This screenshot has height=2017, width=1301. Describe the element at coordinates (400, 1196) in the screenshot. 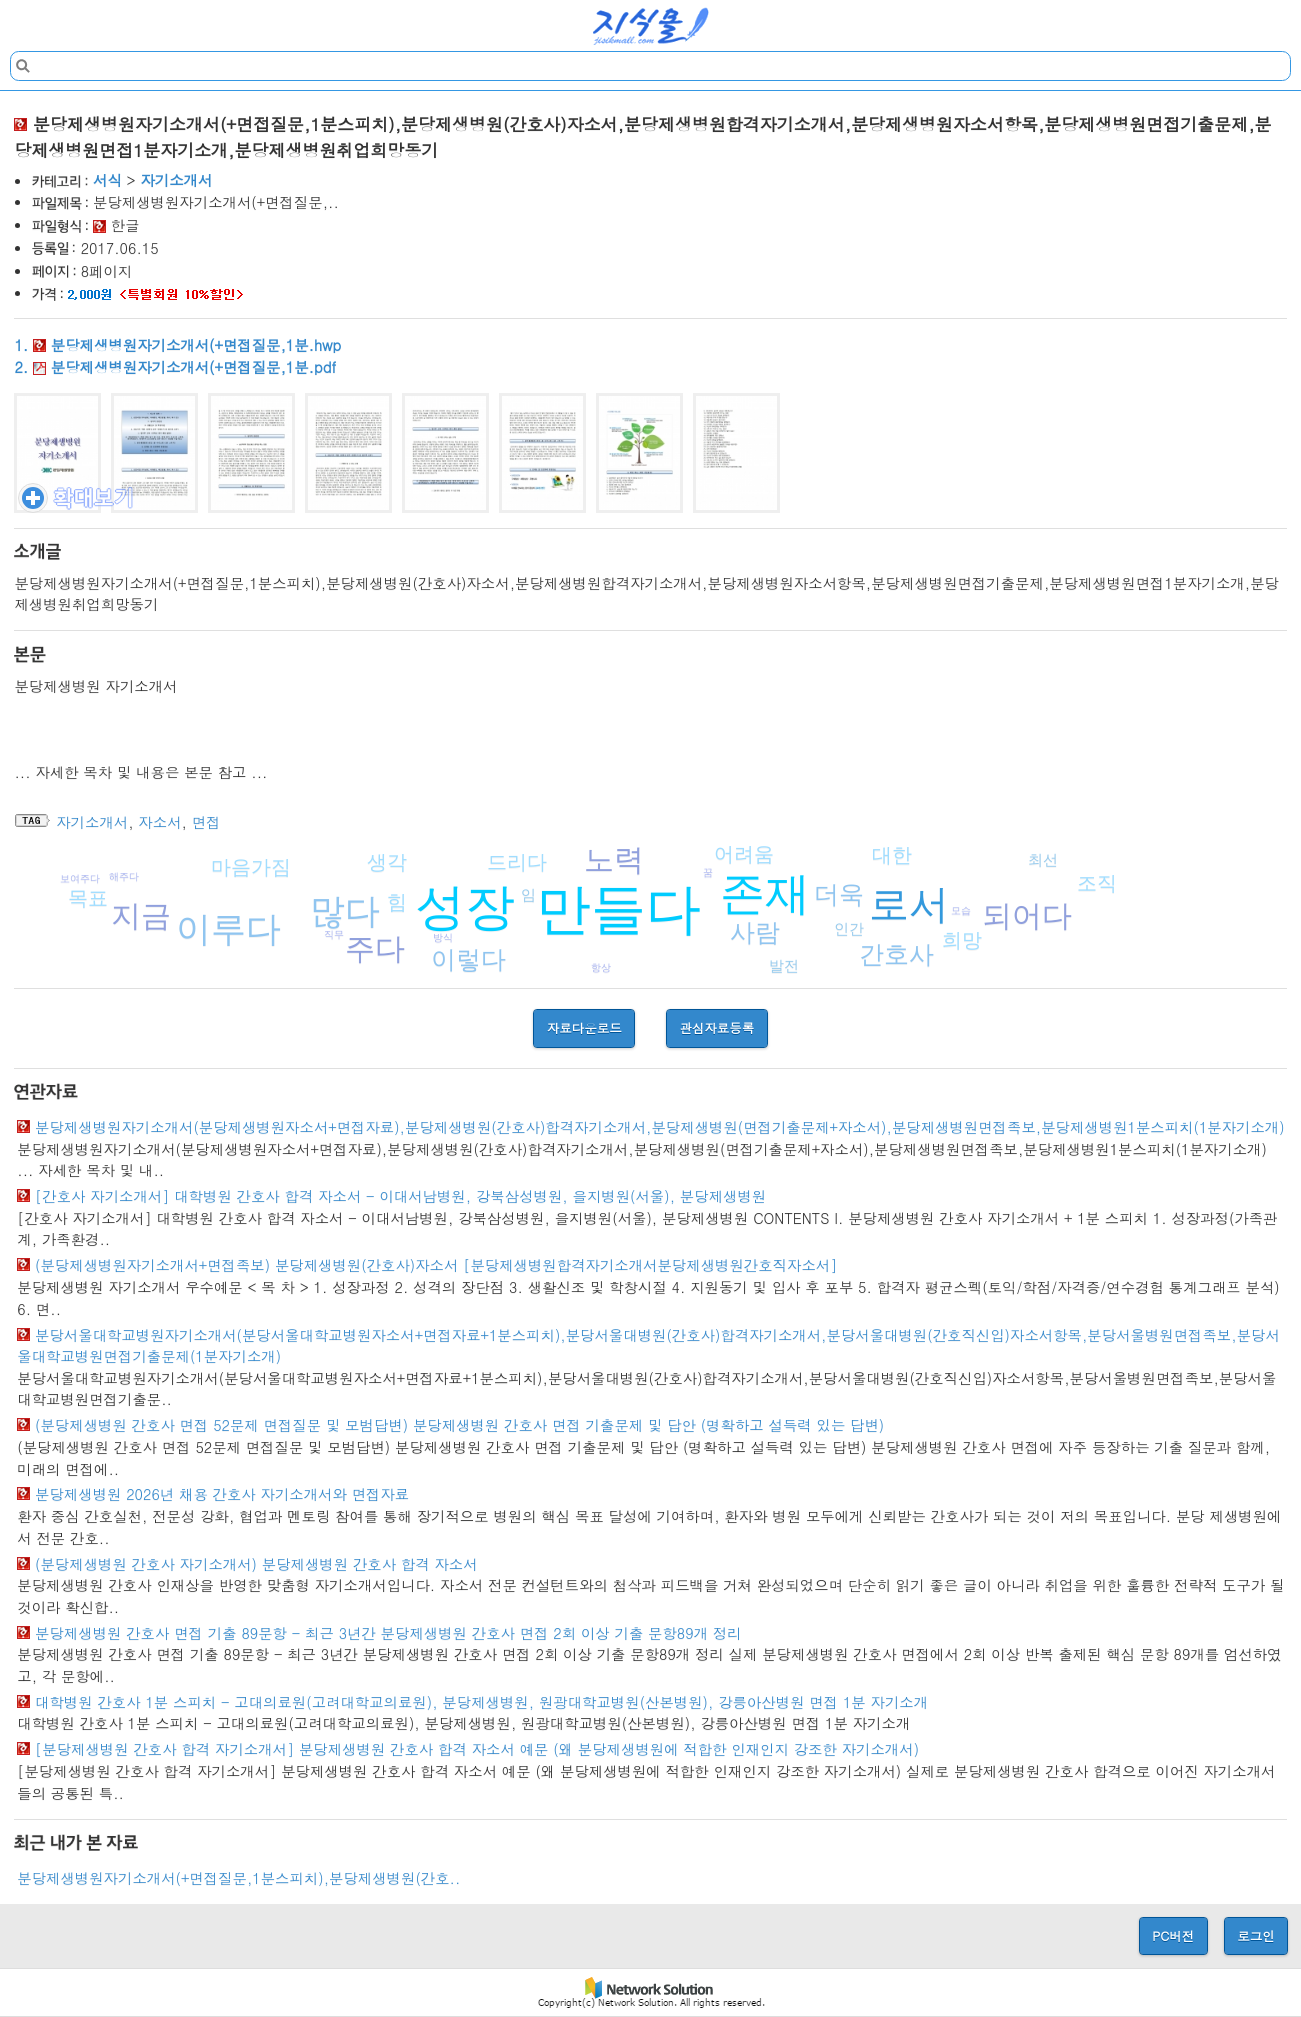

I see `[간호사 자기소개서] 대학병원 간호사 합격 자소서 - 이대서남병원, 강북삼성병원, 을지병원(서울), 분당제생병원` at that location.